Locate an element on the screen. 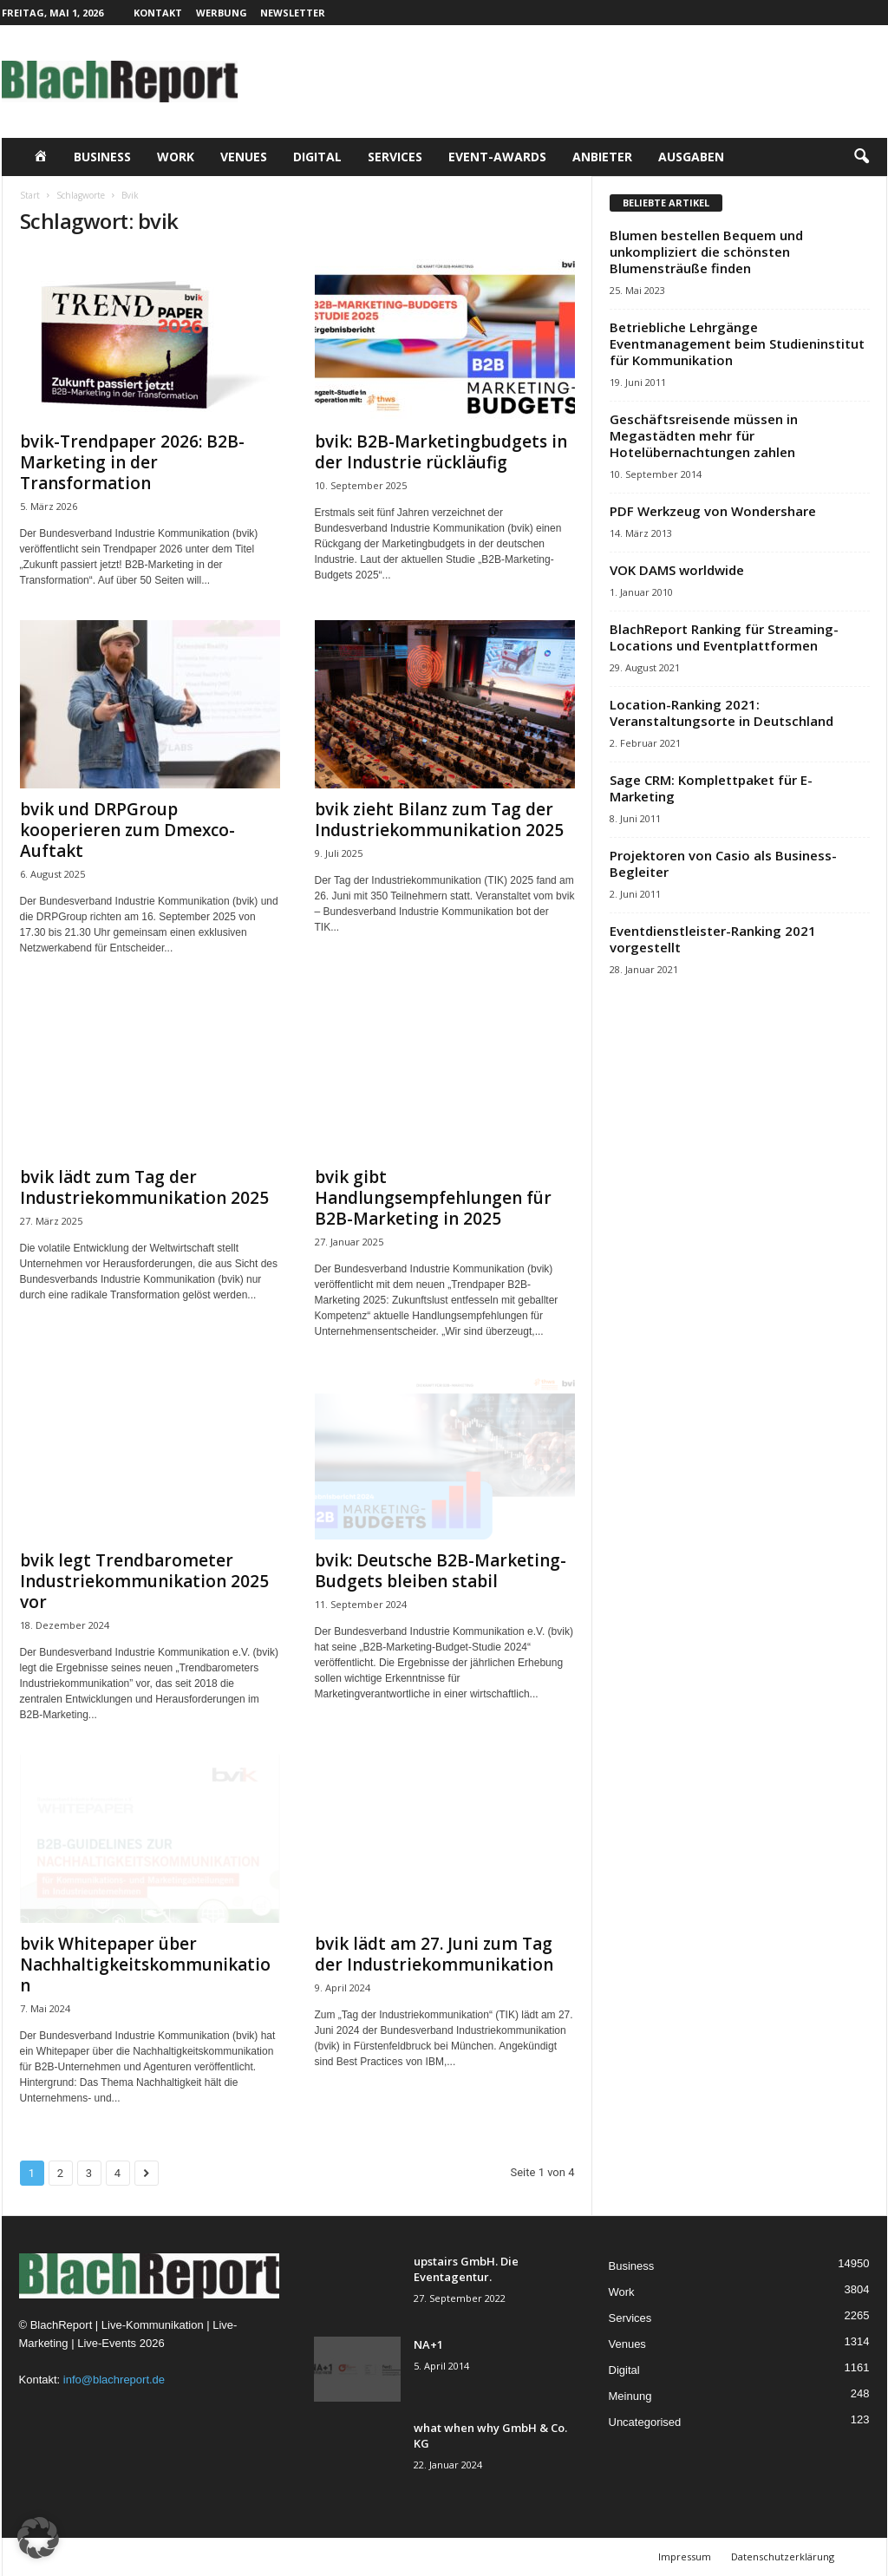  bvik Whitepaper über Nachhaltigkeitskommunikation is located at coordinates (145, 1964).